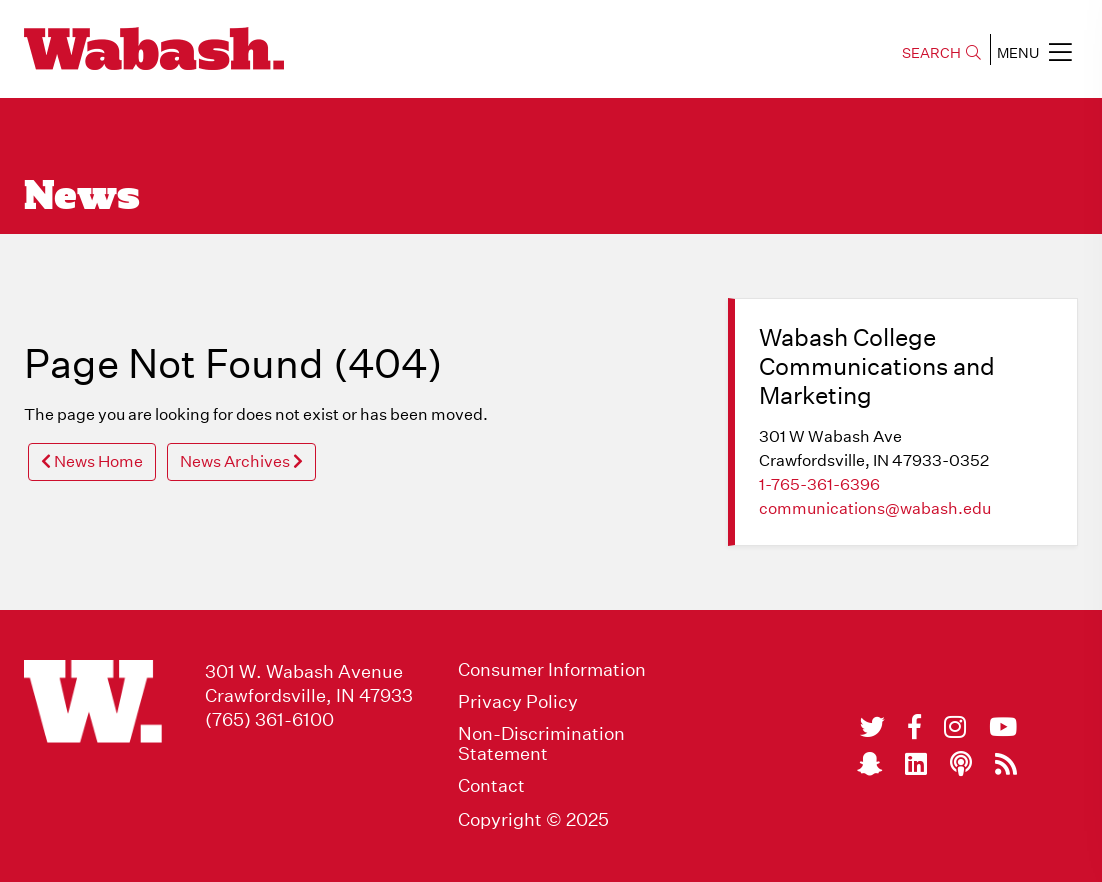 Image resolution: width=1102 pixels, height=882 pixels. I want to click on News Home, so click(92, 461).